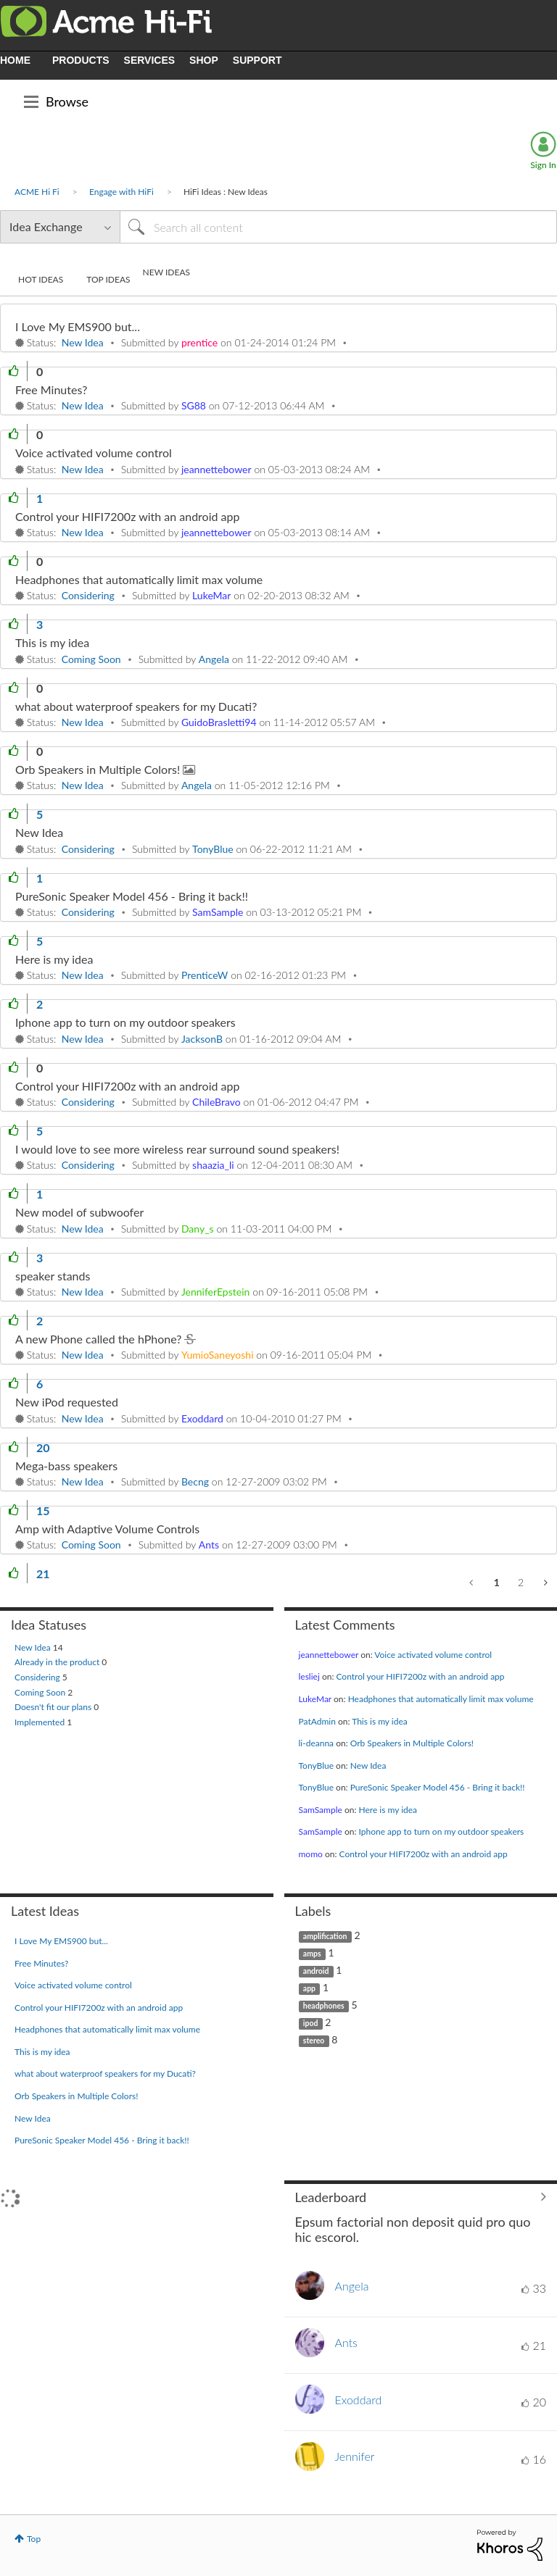 The width and height of the screenshot is (557, 2576). What do you see at coordinates (166, 272) in the screenshot?
I see `New Ideas [tab]` at bounding box center [166, 272].